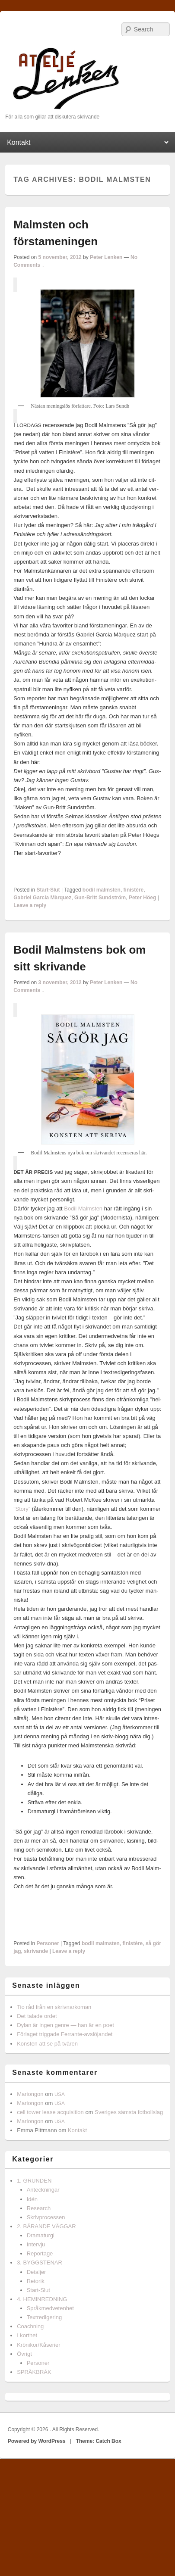 The image size is (175, 2576). Describe the element at coordinates (47, 2043) in the screenshot. I see `Konsten att se på tvären` at that location.